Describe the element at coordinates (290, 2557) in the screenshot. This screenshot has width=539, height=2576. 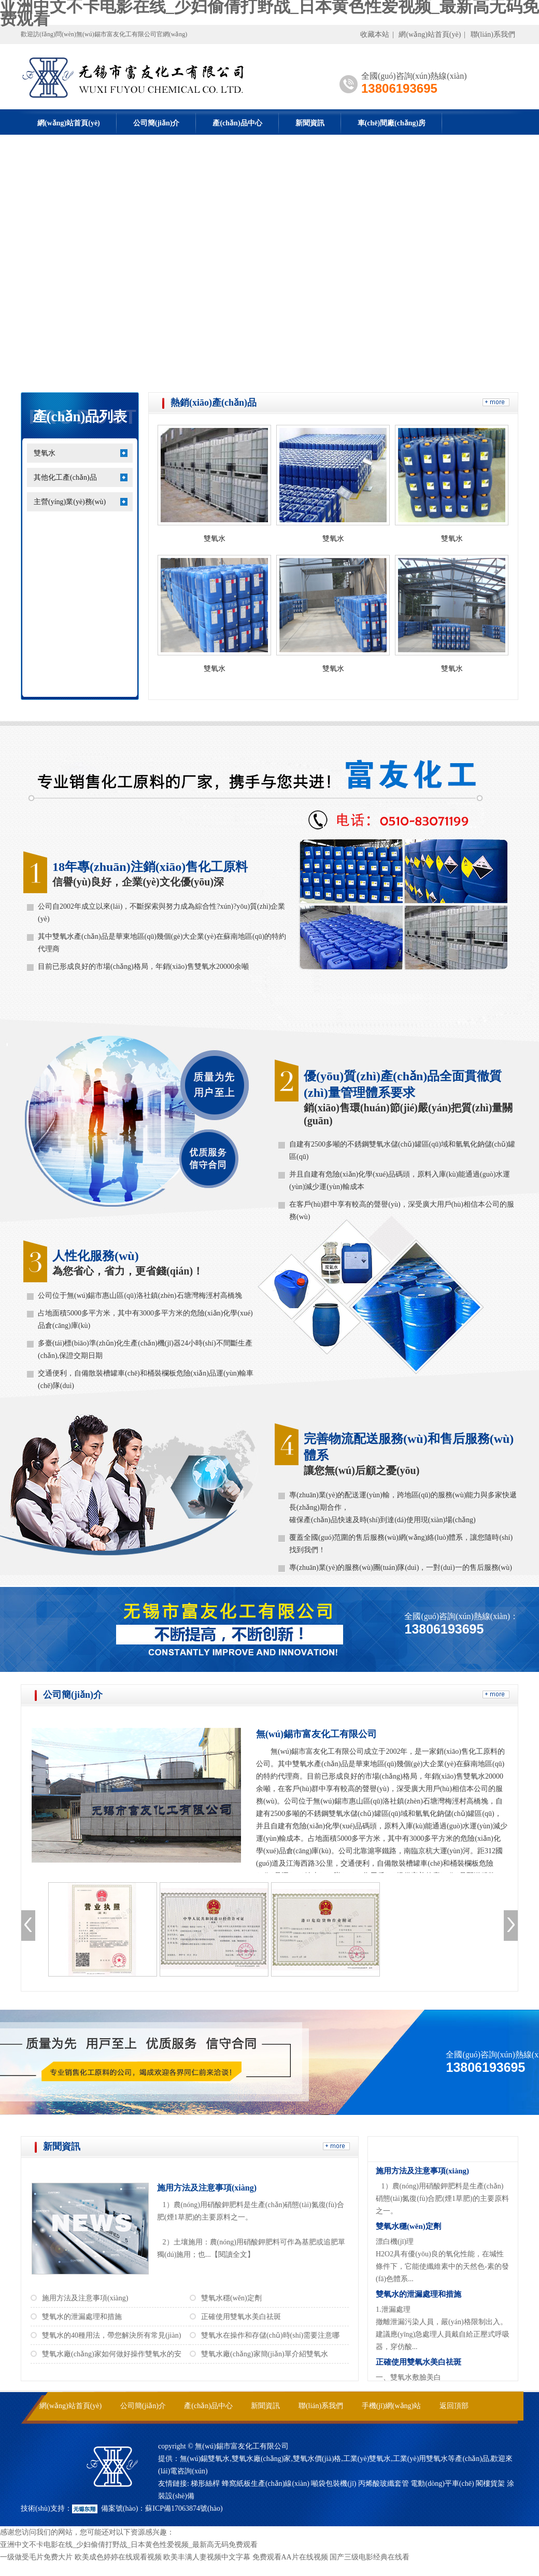
I see `免费观看AA片在线视频` at that location.